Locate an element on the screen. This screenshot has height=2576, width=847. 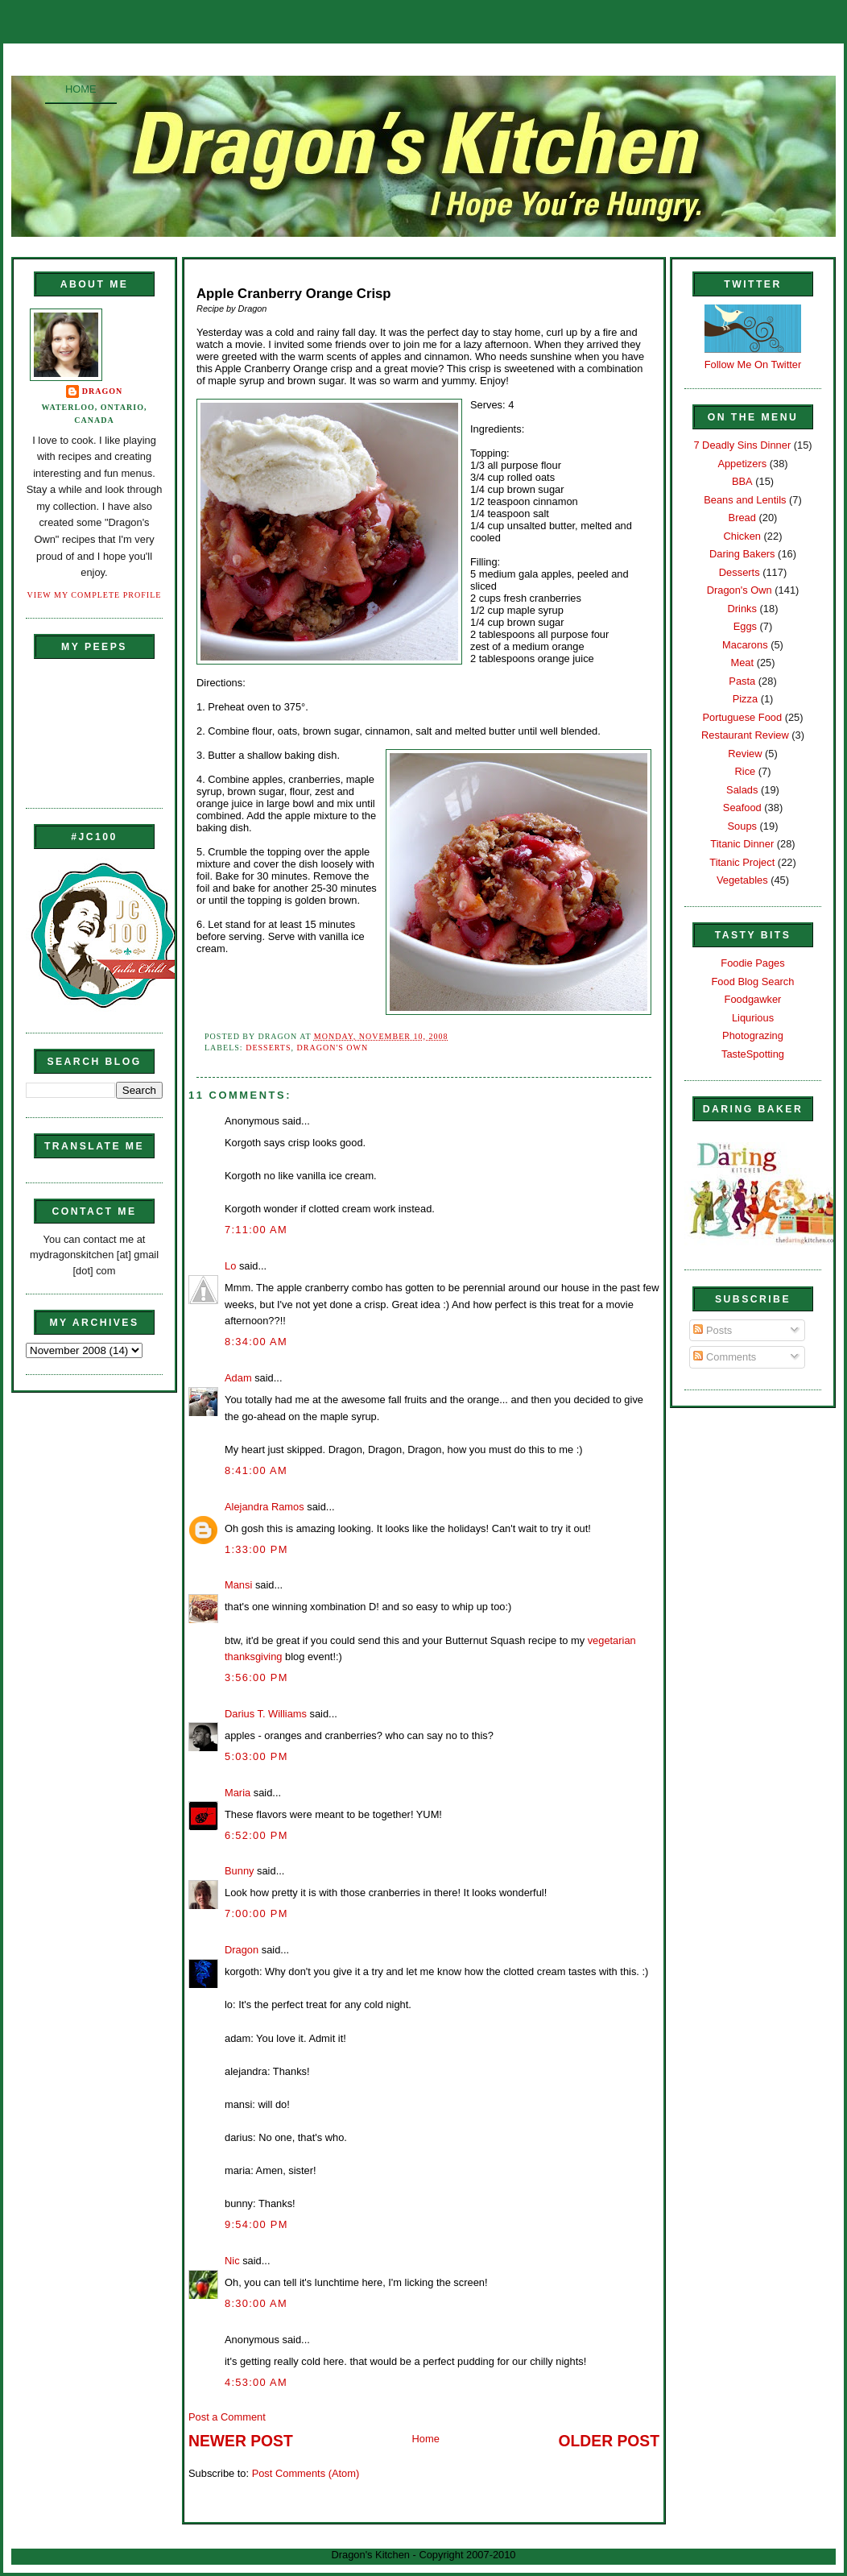
Daring Bakers is located at coordinates (742, 554).